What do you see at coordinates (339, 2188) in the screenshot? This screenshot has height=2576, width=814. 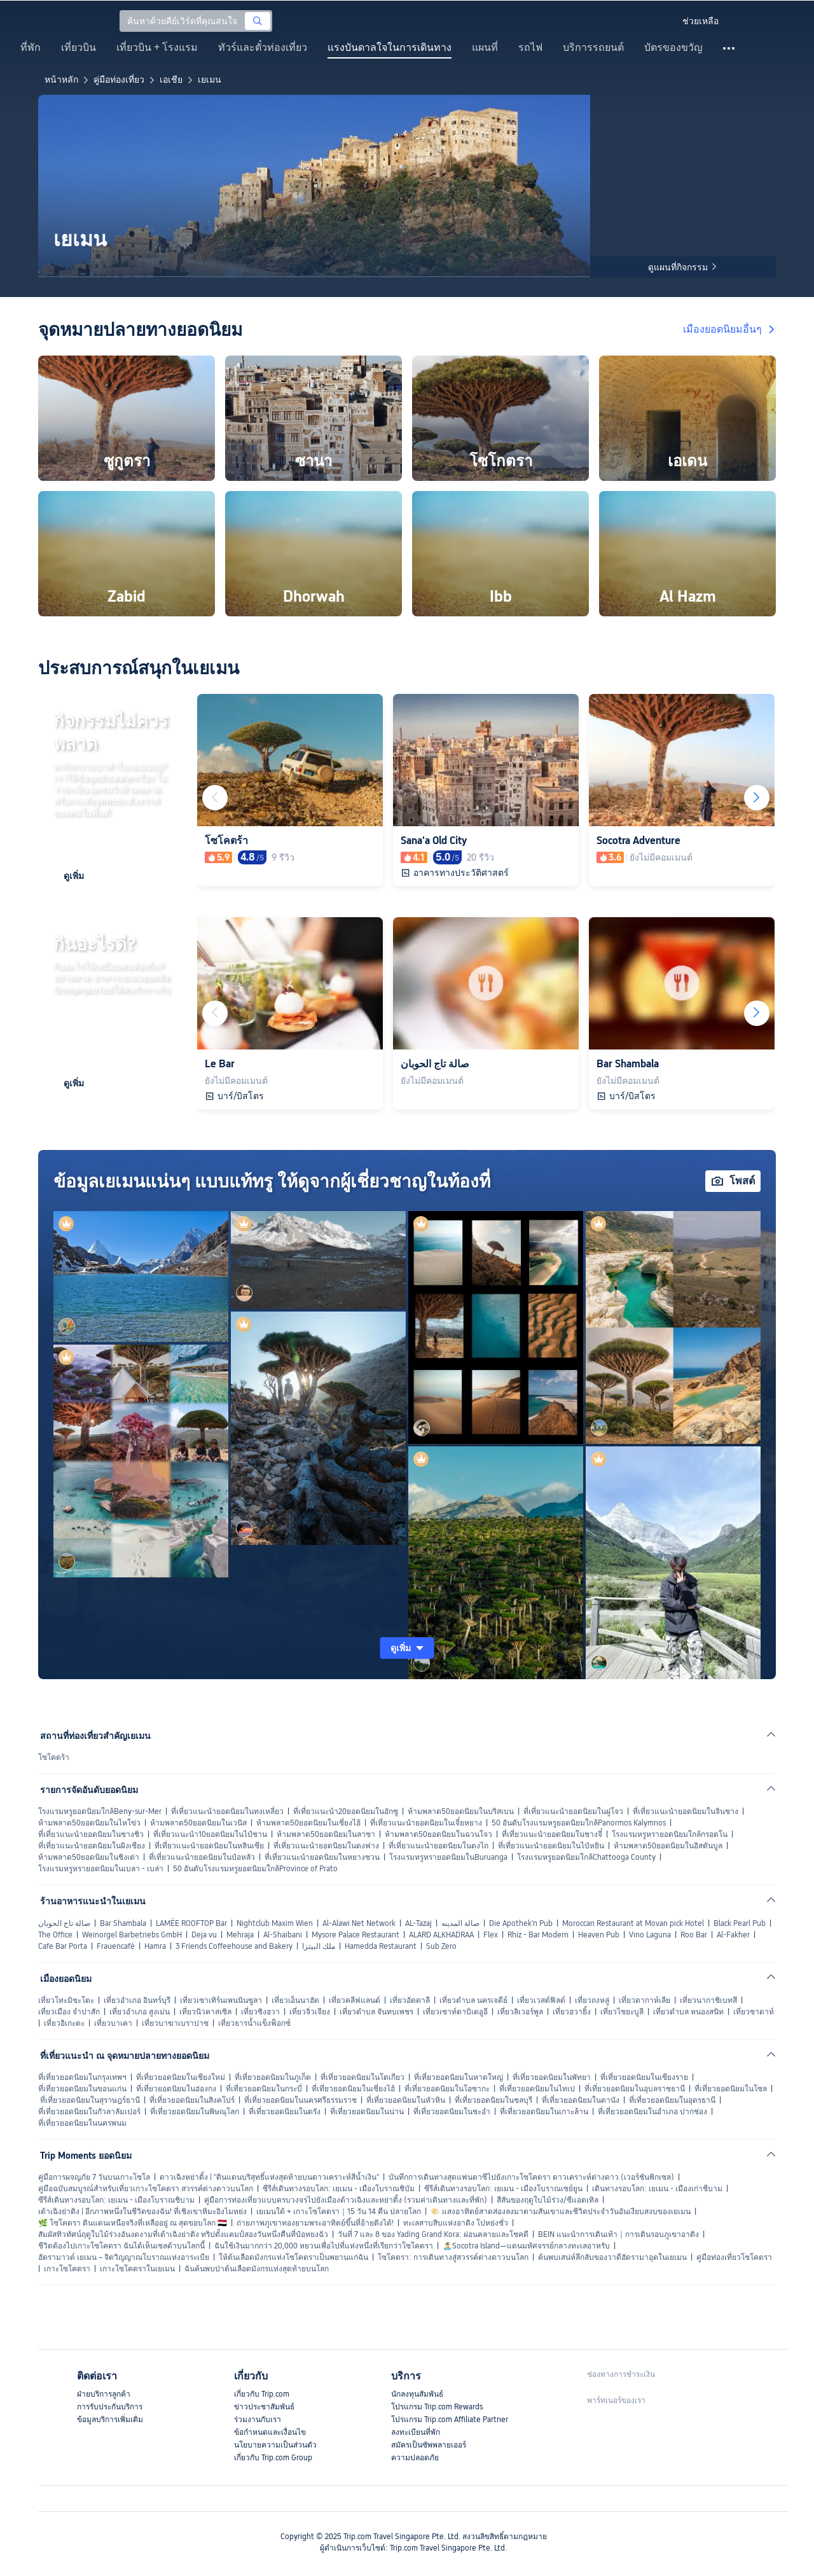 I see `ซีรีส์เดินทางรอบโลก: เยเมน - เมืองโบราณชิบัม` at bounding box center [339, 2188].